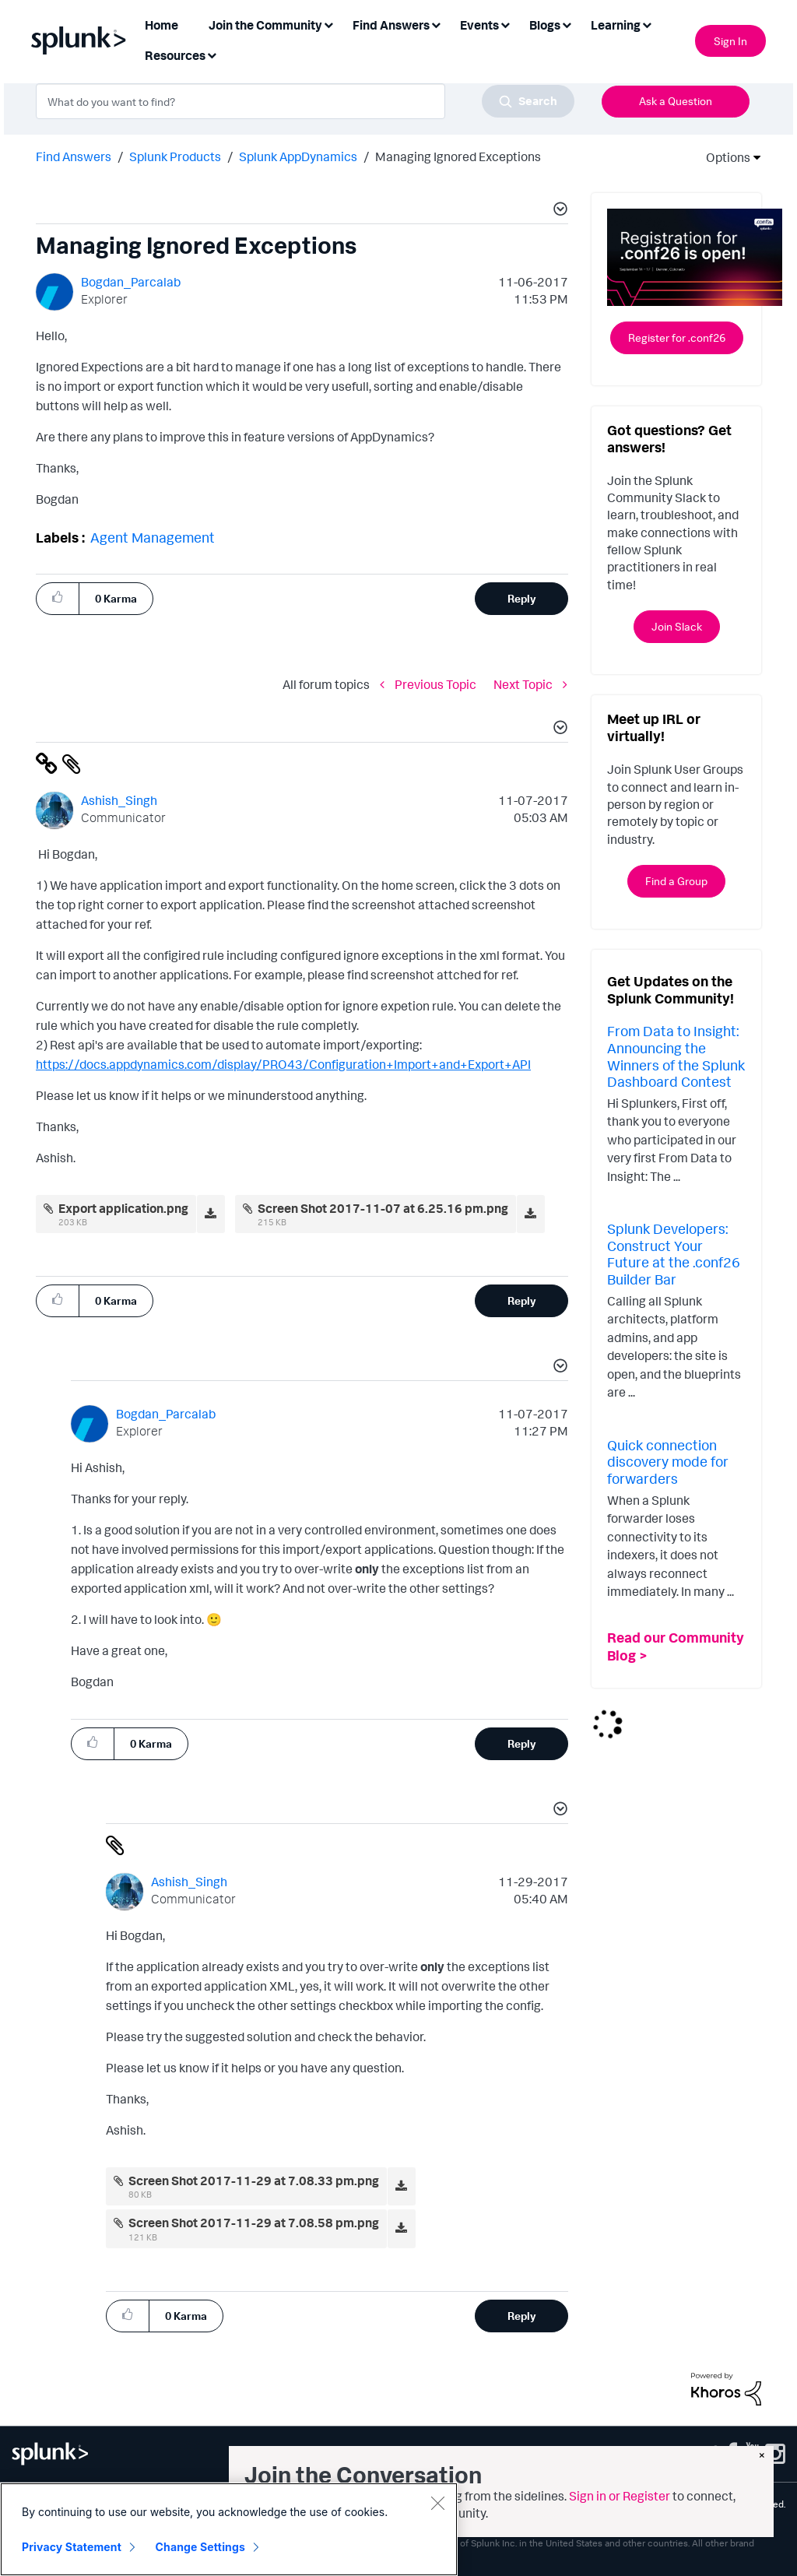 This screenshot has height=2576, width=797. I want to click on Managing Ignored Exceptions [link], so click(458, 156).